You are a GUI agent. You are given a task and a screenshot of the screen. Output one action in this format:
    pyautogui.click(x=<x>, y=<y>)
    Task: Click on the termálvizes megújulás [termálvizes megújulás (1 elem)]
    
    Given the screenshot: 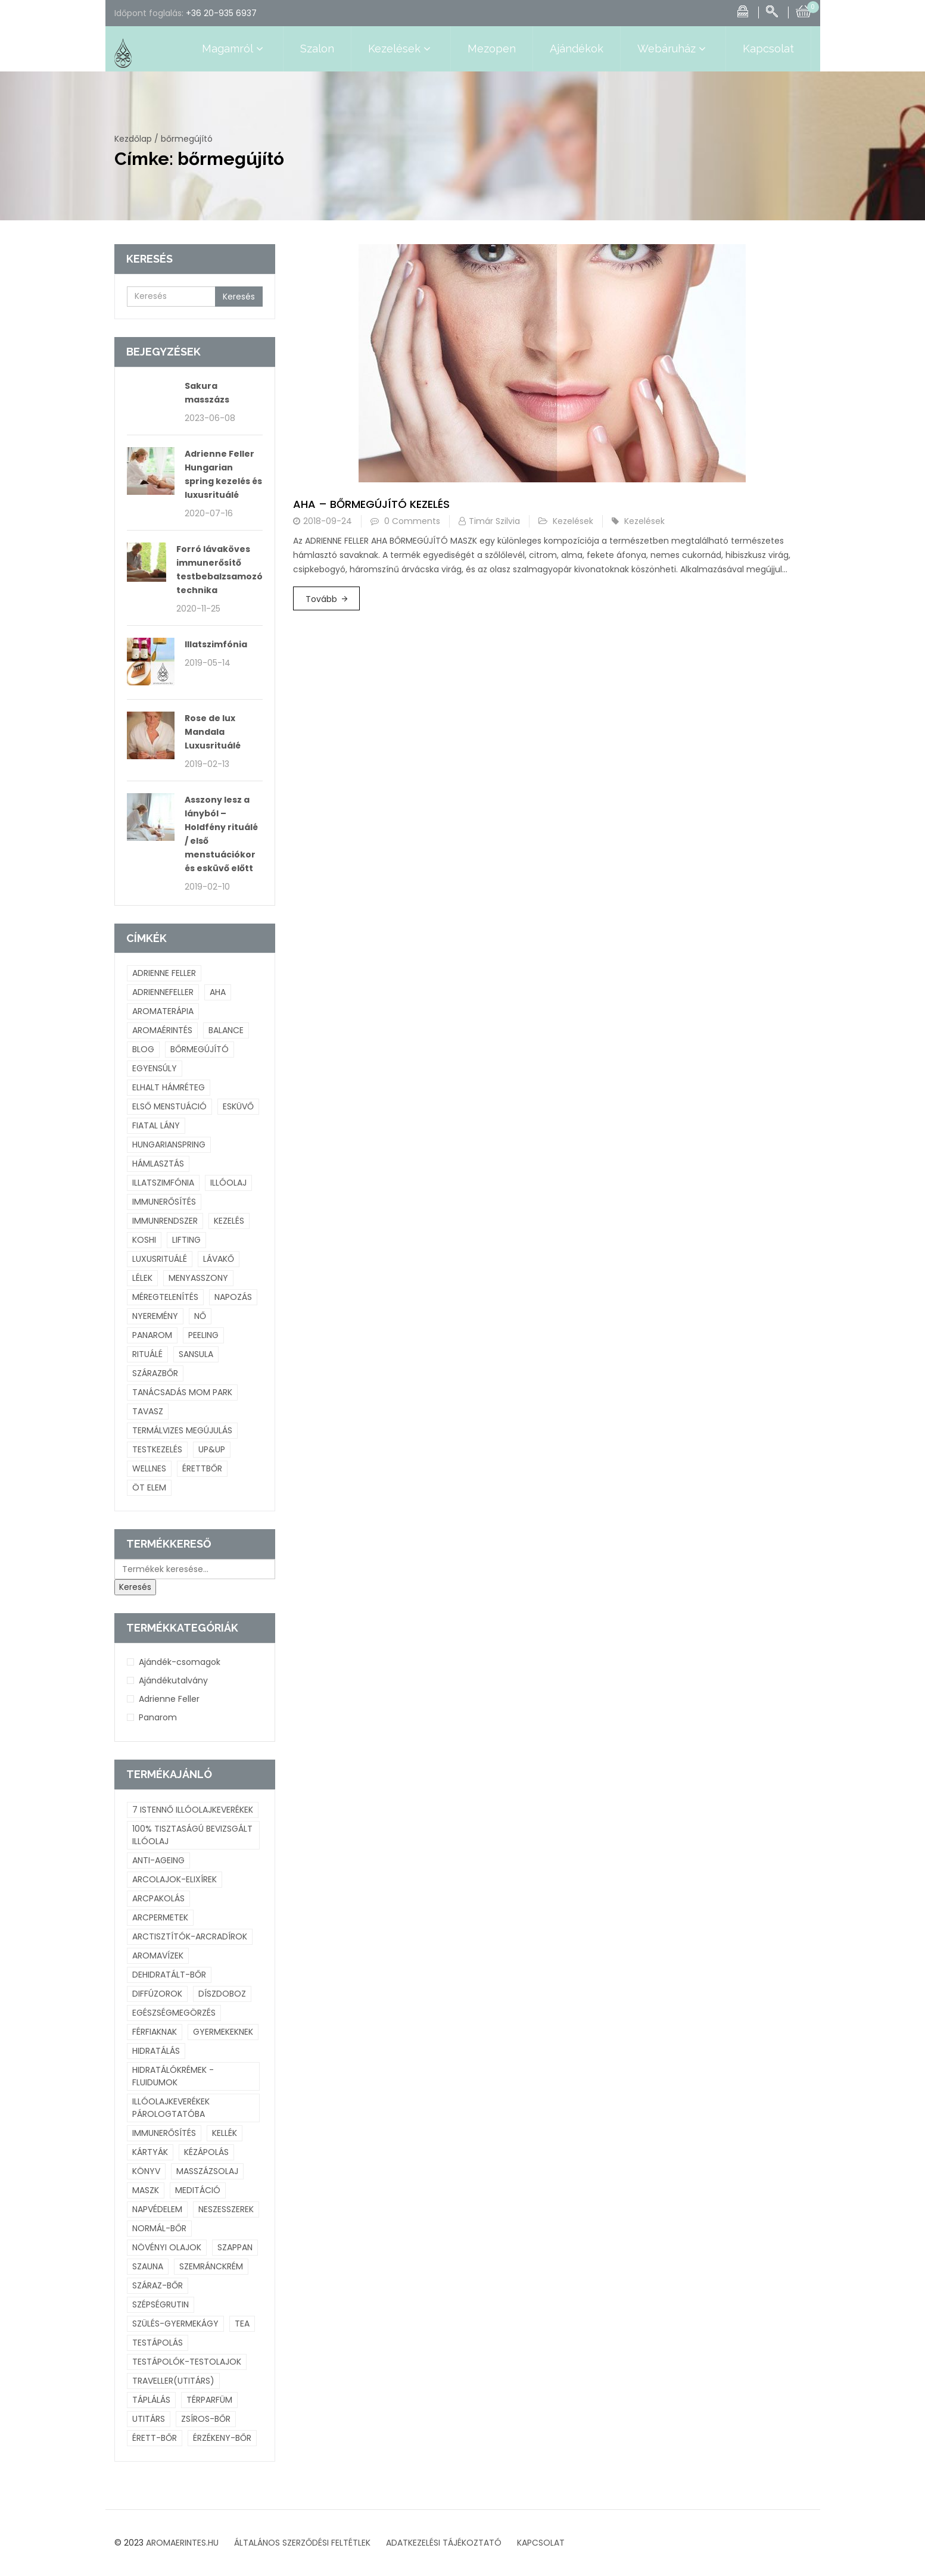 What is the action you would take?
    pyautogui.click(x=182, y=1430)
    